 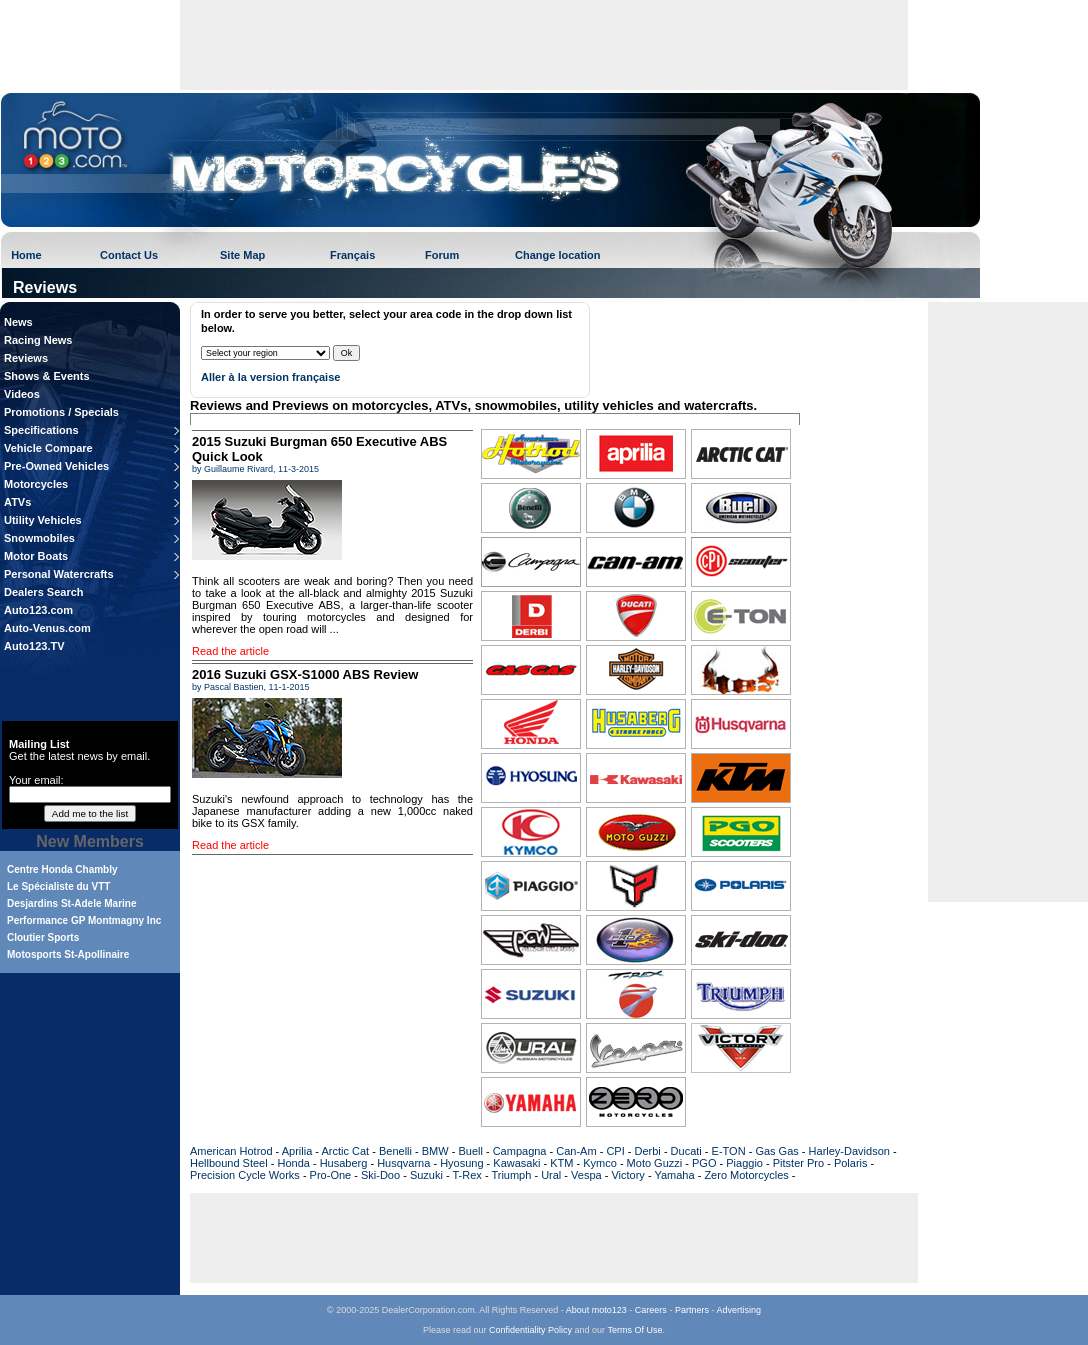 I want to click on Campagna, so click(x=520, y=1151).